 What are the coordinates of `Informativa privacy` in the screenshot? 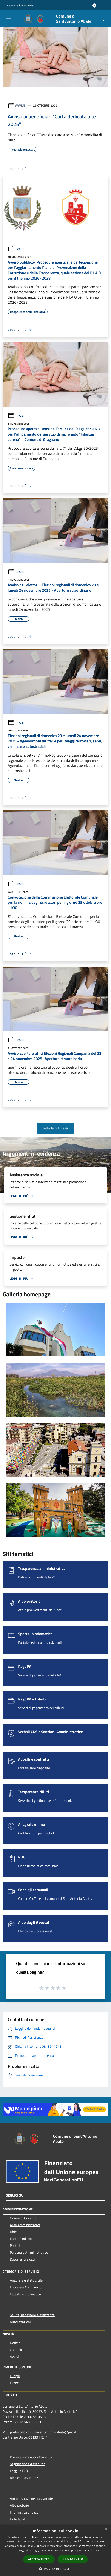 It's located at (24, 2512).